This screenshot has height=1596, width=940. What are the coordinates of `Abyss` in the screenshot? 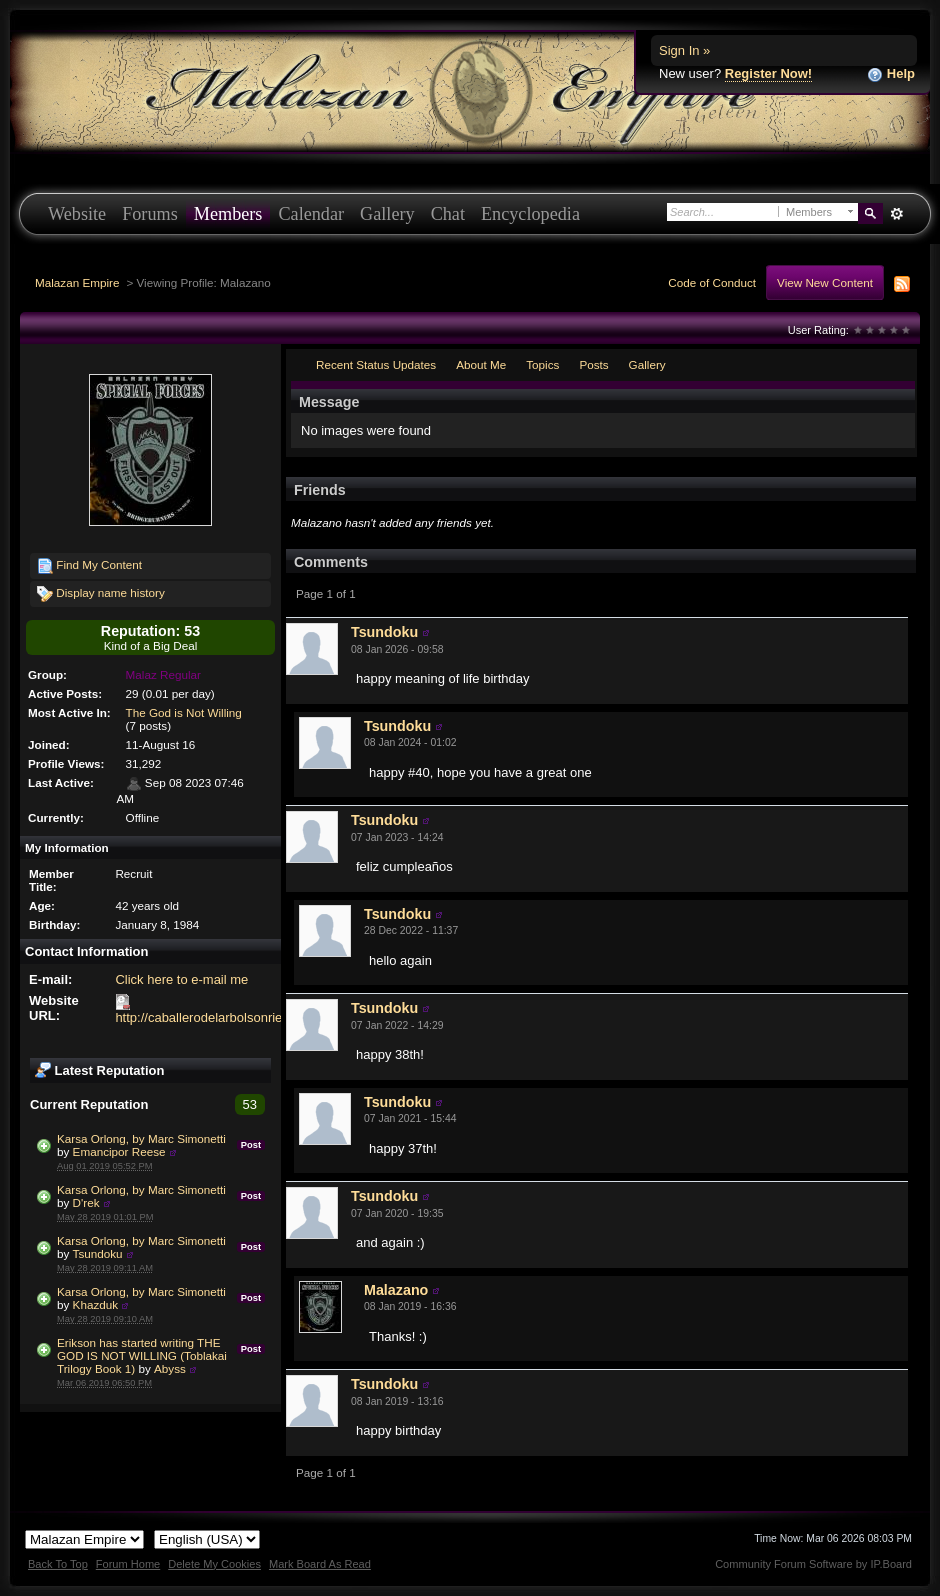 It's located at (170, 1368).